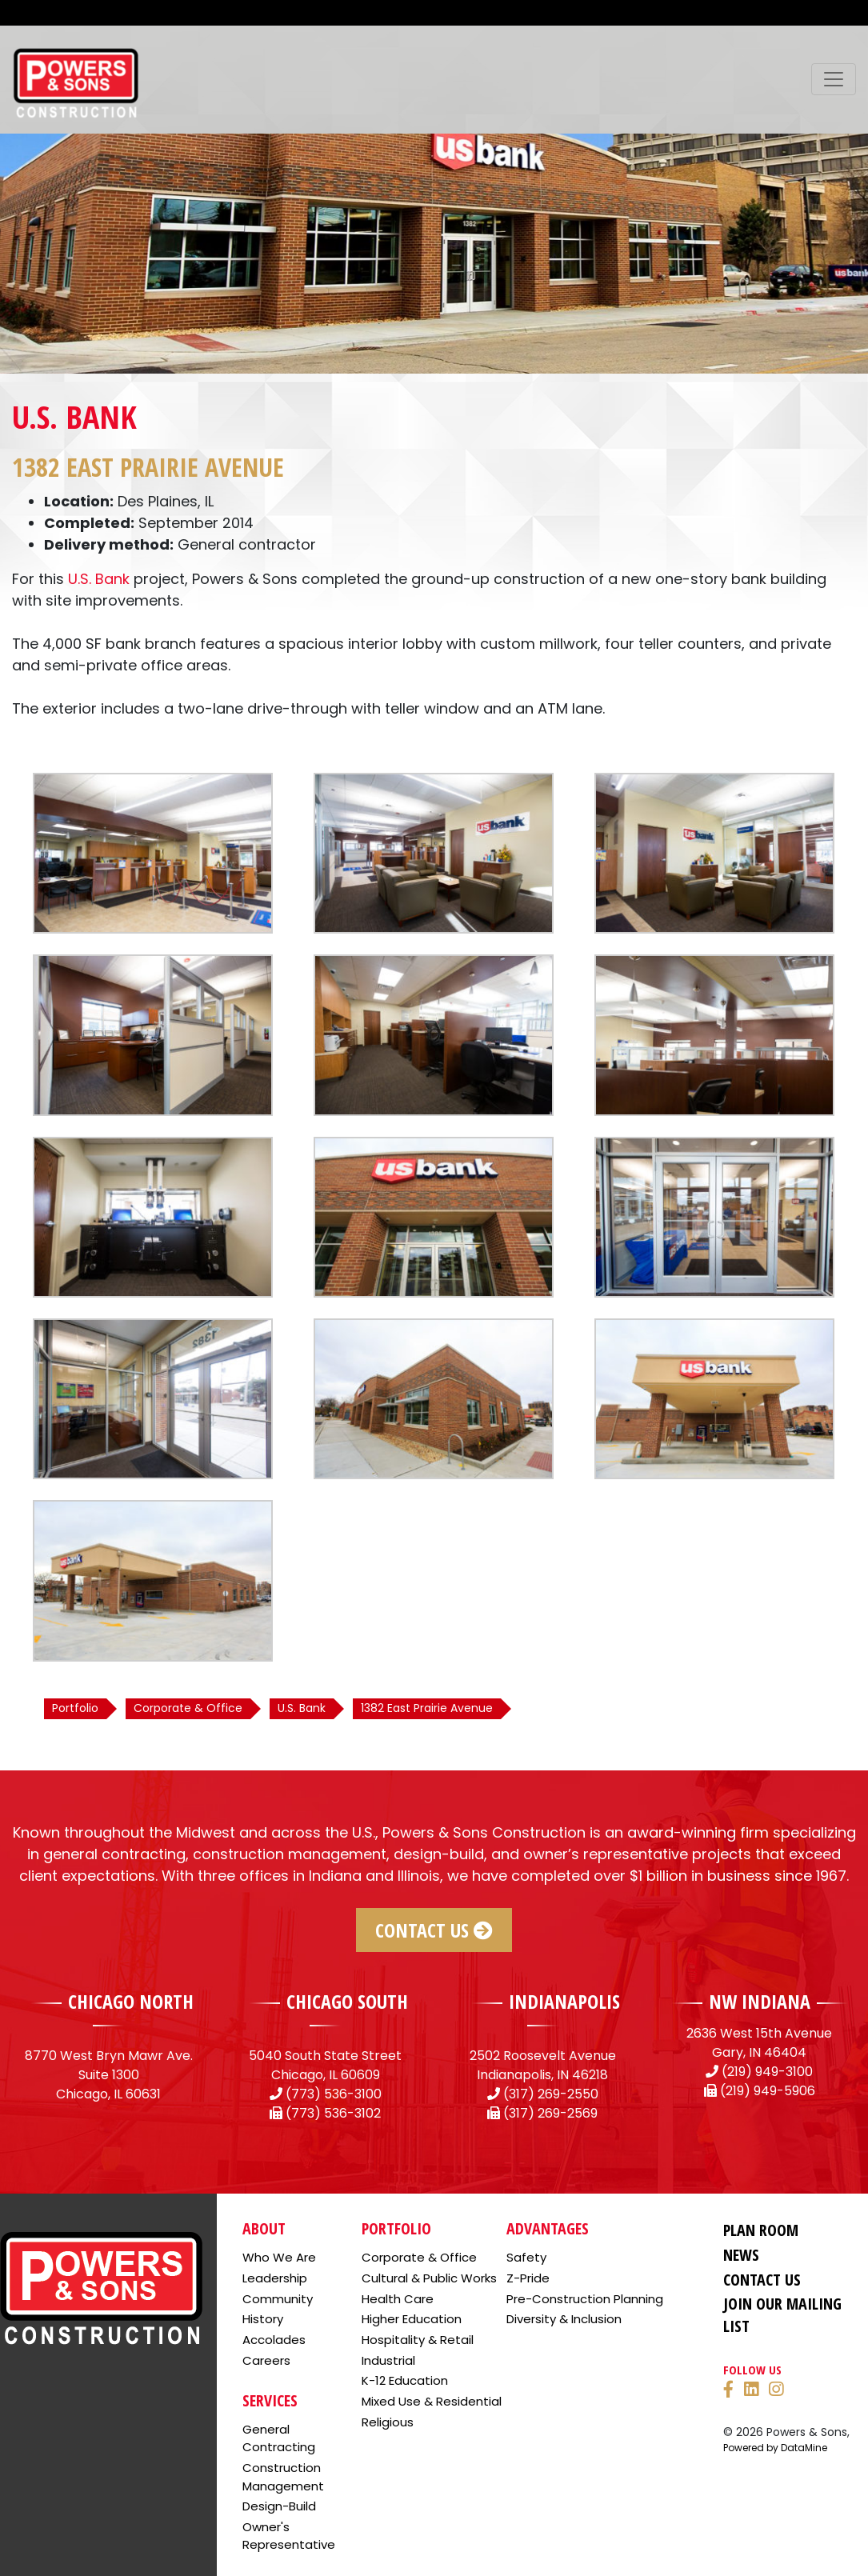 Image resolution: width=868 pixels, height=2576 pixels. What do you see at coordinates (333, 2113) in the screenshot?
I see `(773) 536-3102` at bounding box center [333, 2113].